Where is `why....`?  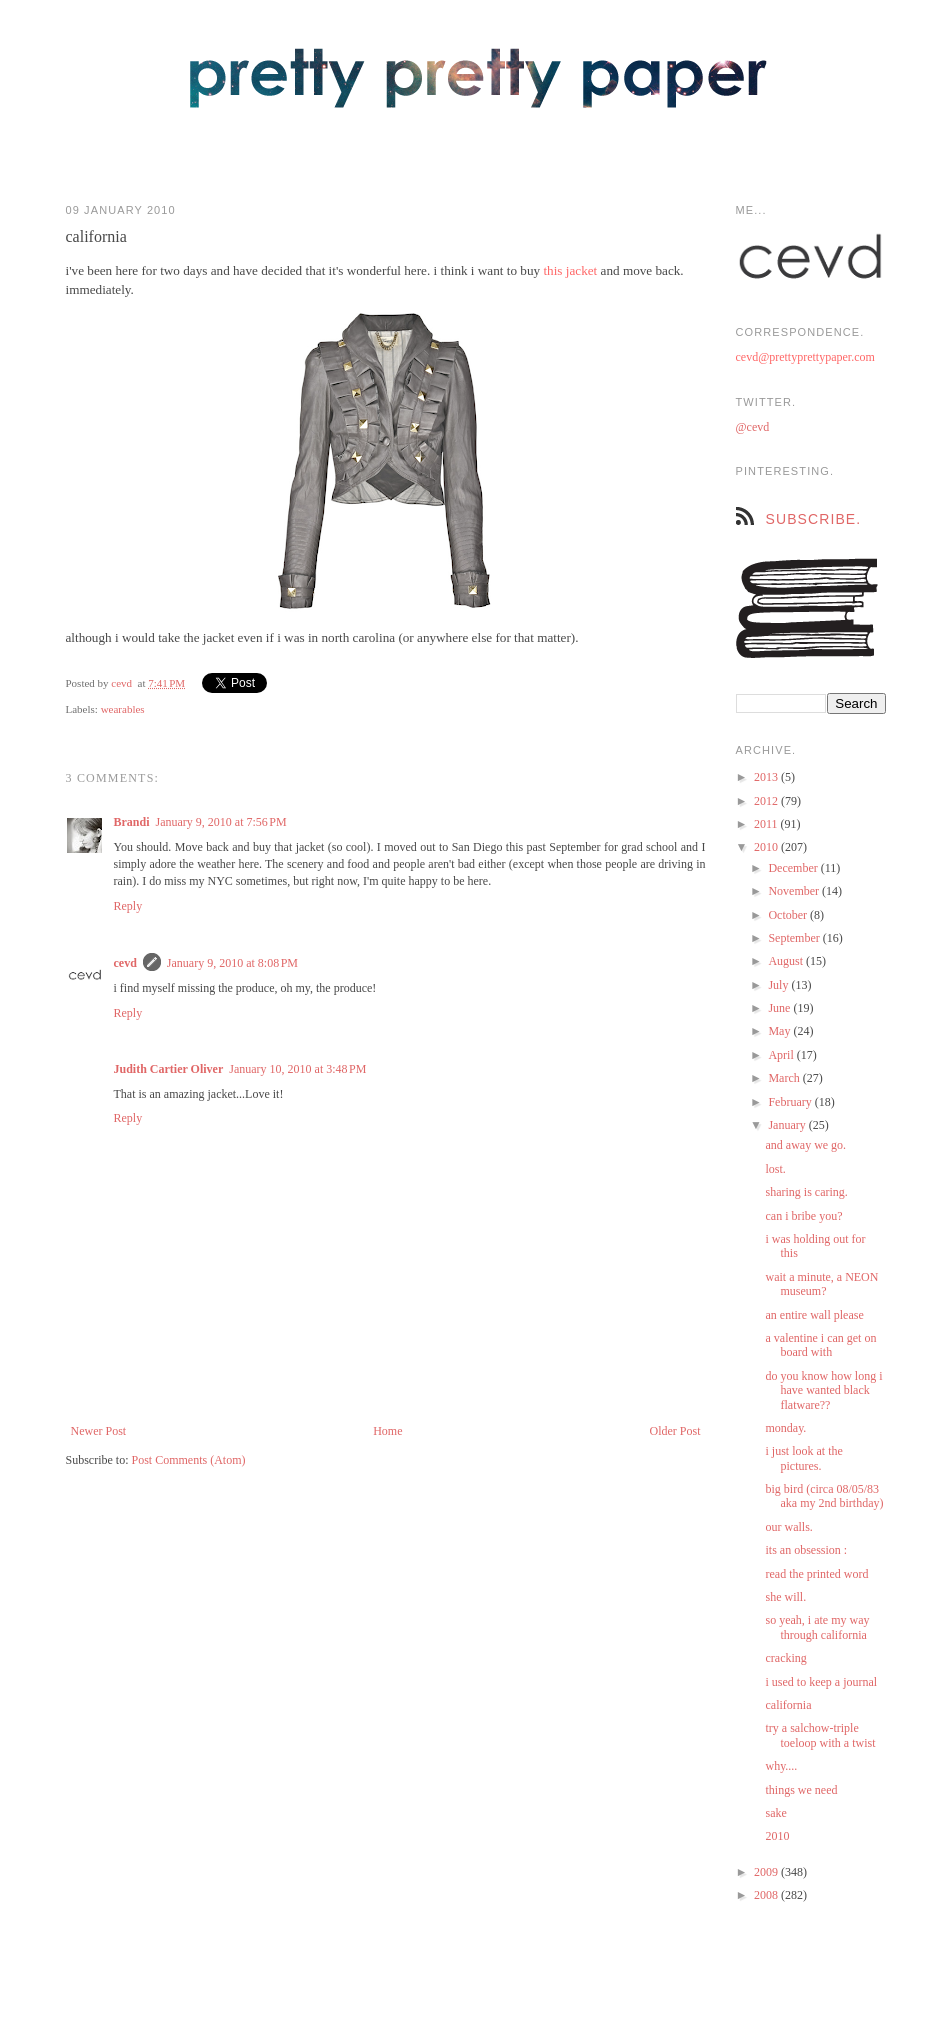
why.... is located at coordinates (781, 1766).